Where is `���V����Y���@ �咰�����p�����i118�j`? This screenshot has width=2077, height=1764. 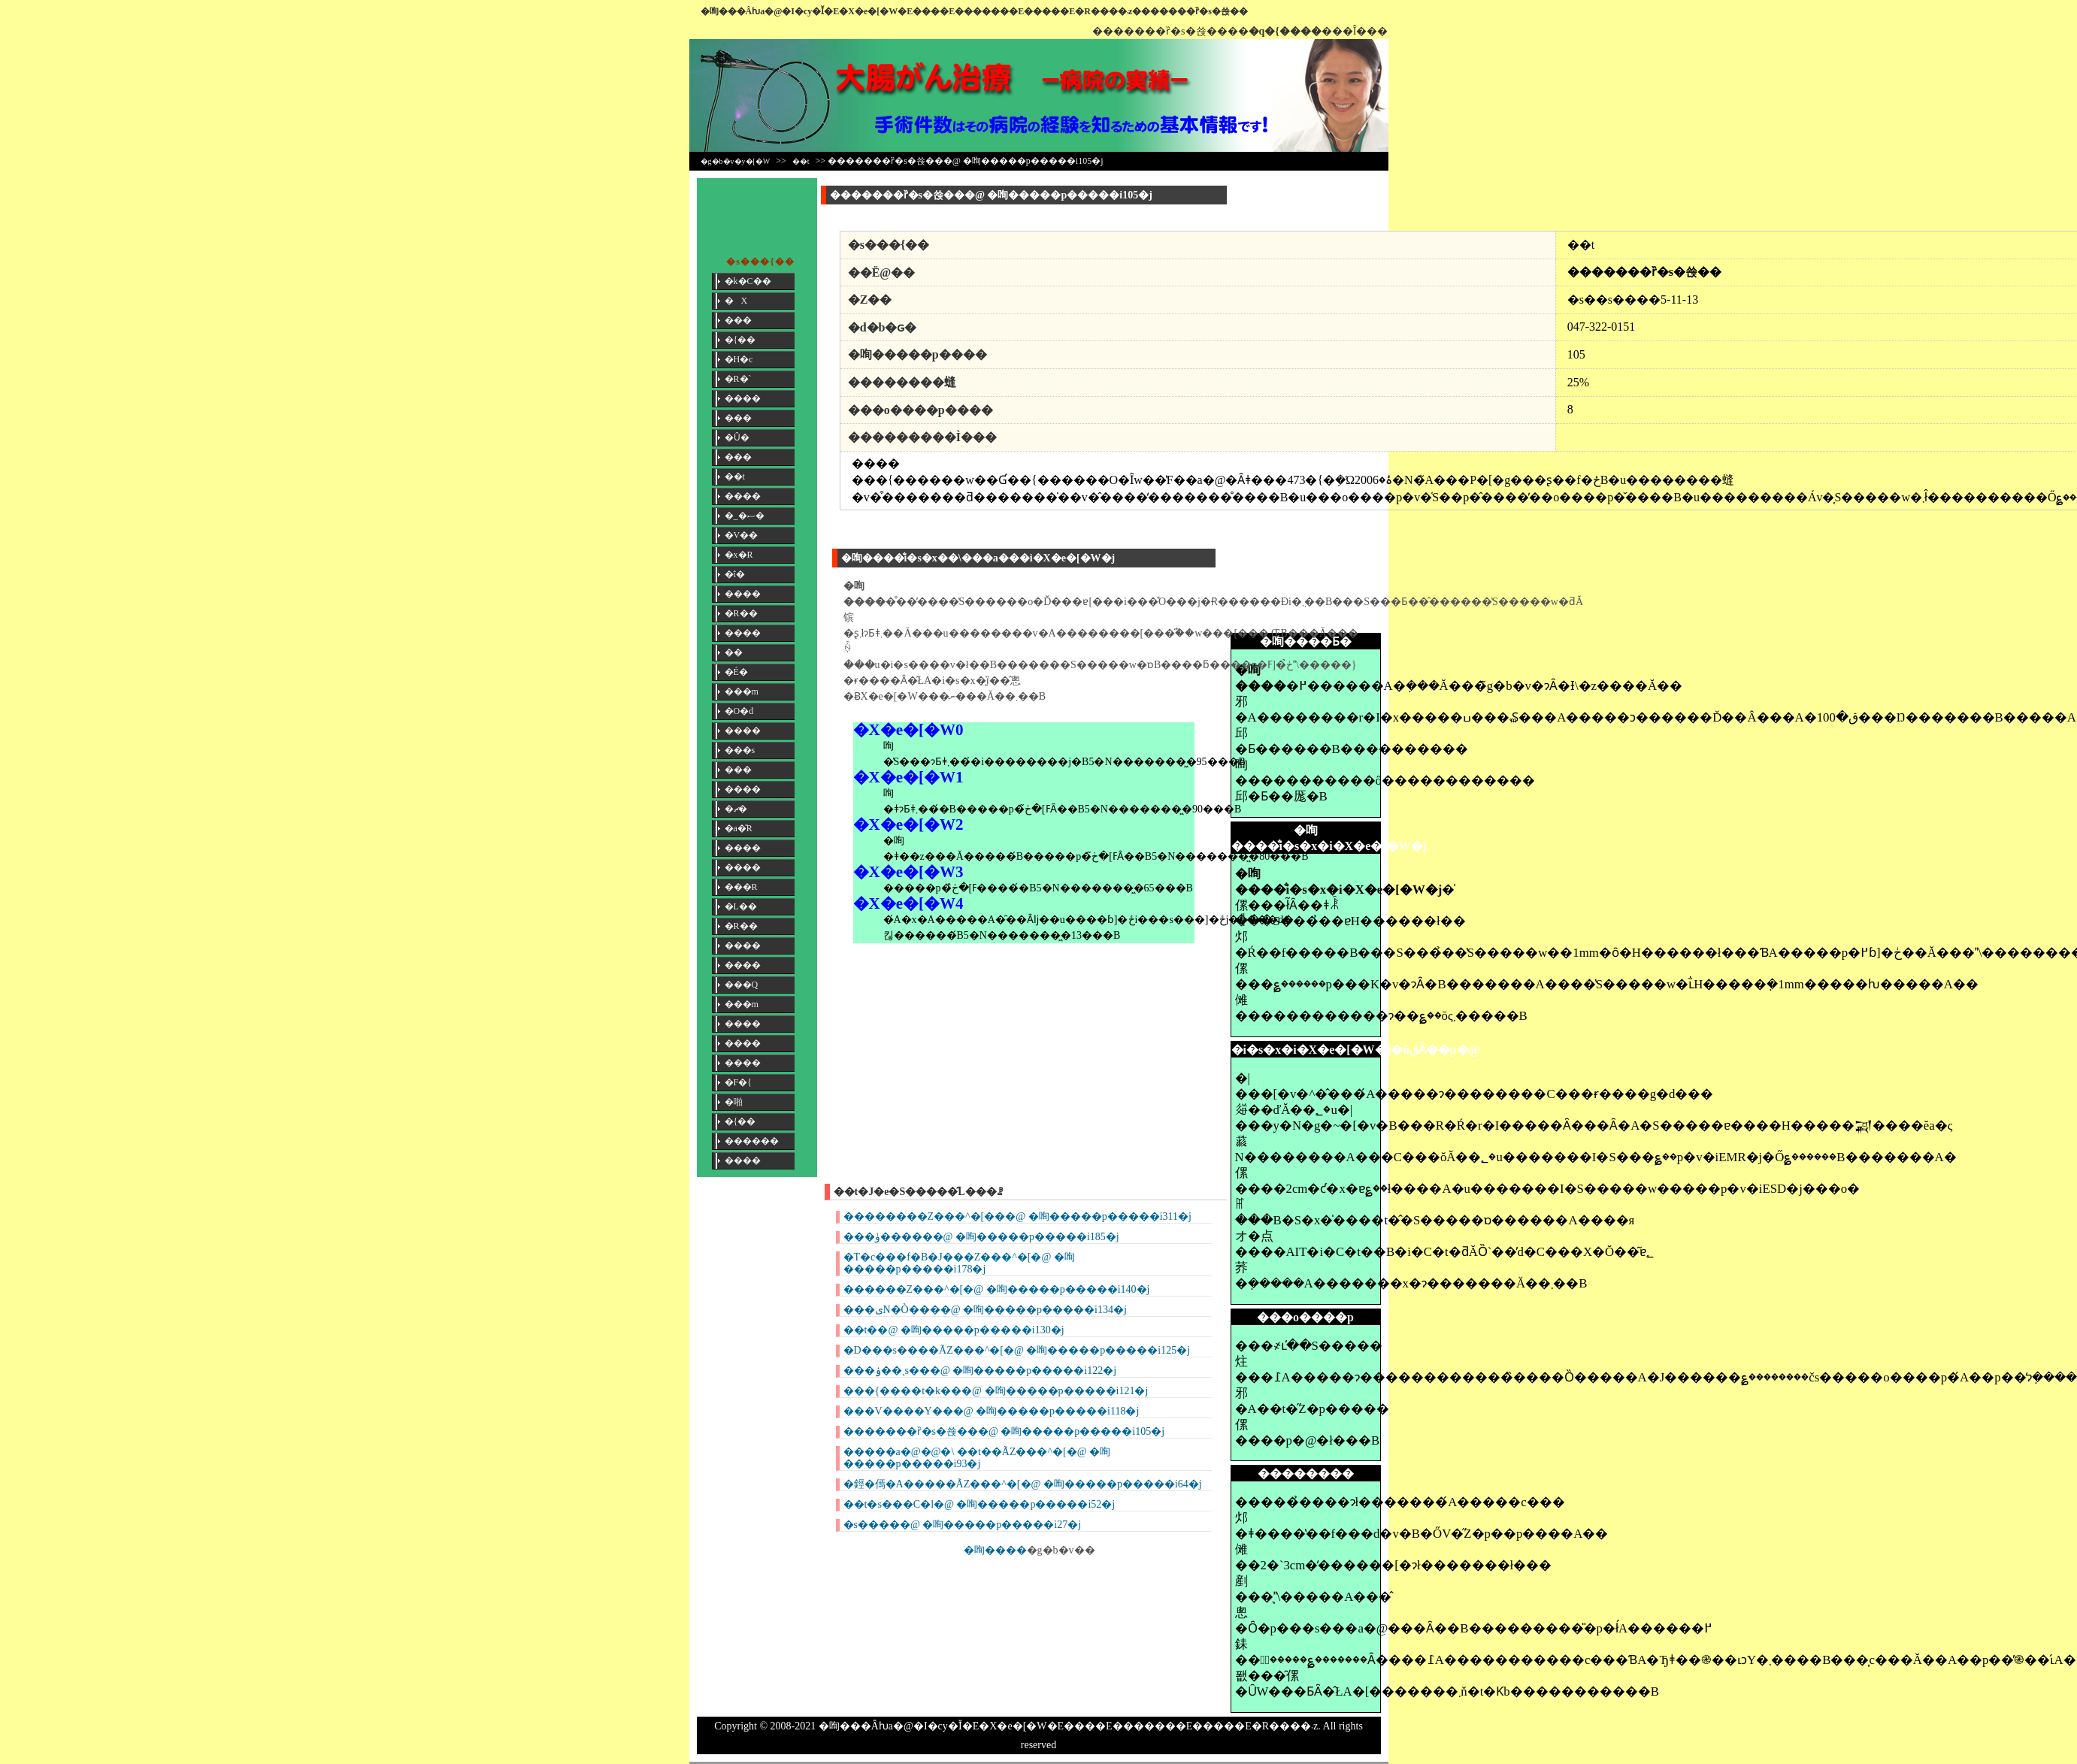
���V����Y���@ �咰�����p�����i118�j is located at coordinates (991, 1411).